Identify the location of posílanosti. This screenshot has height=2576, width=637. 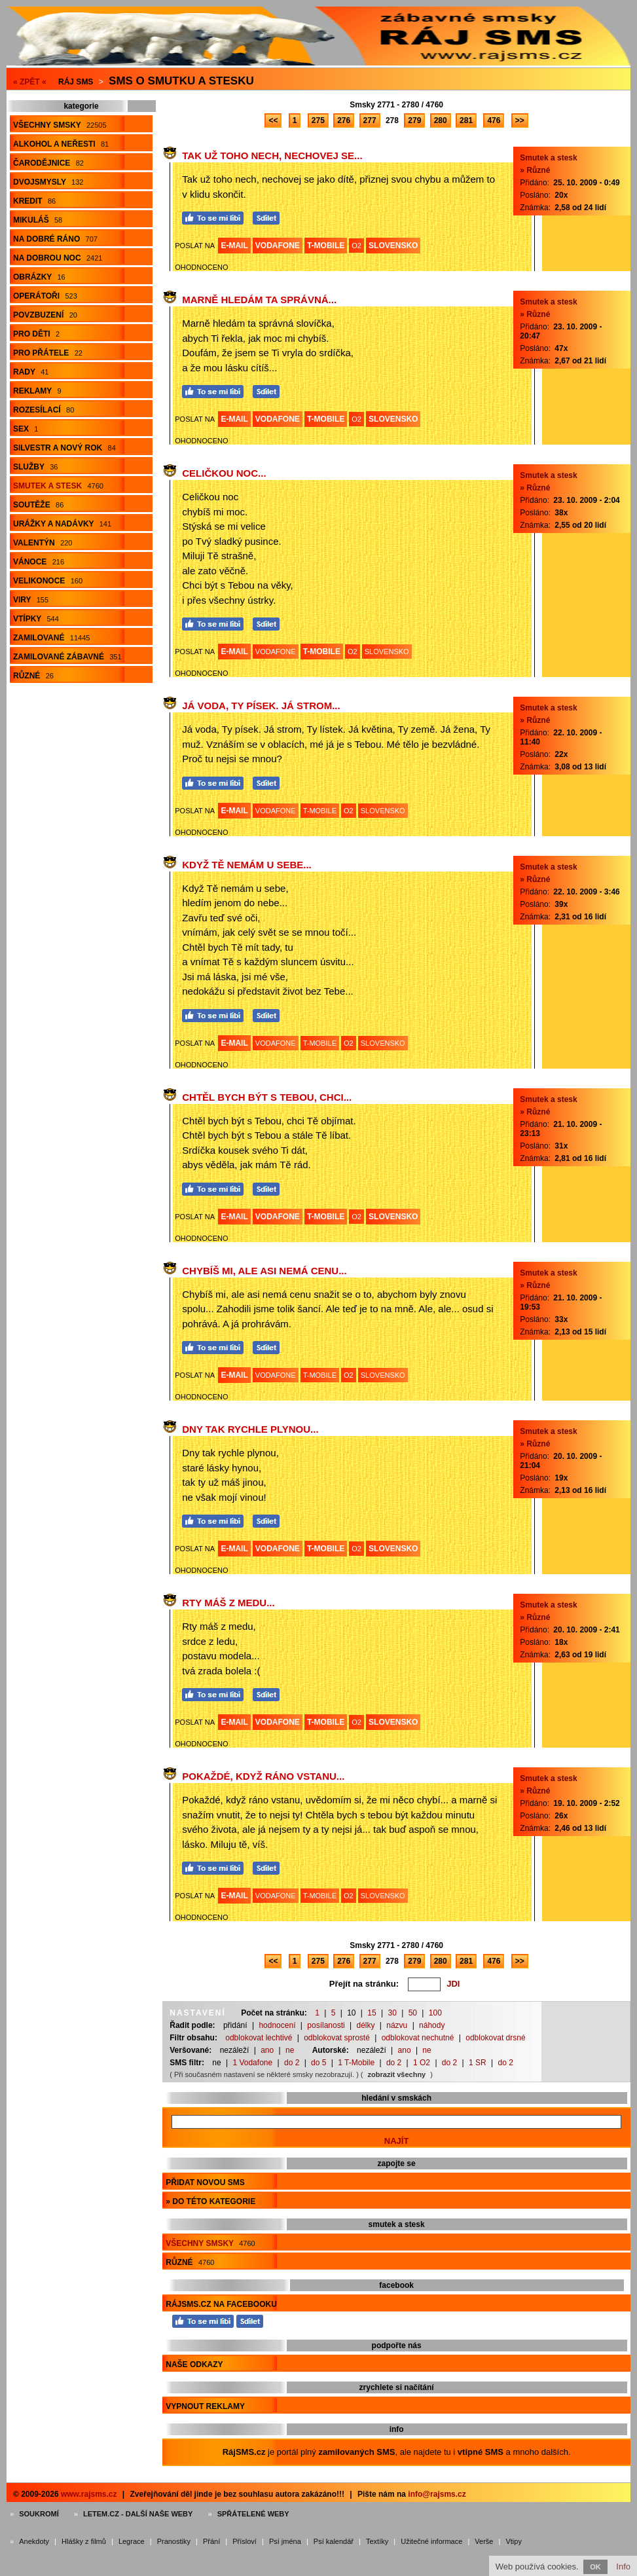
(325, 2025).